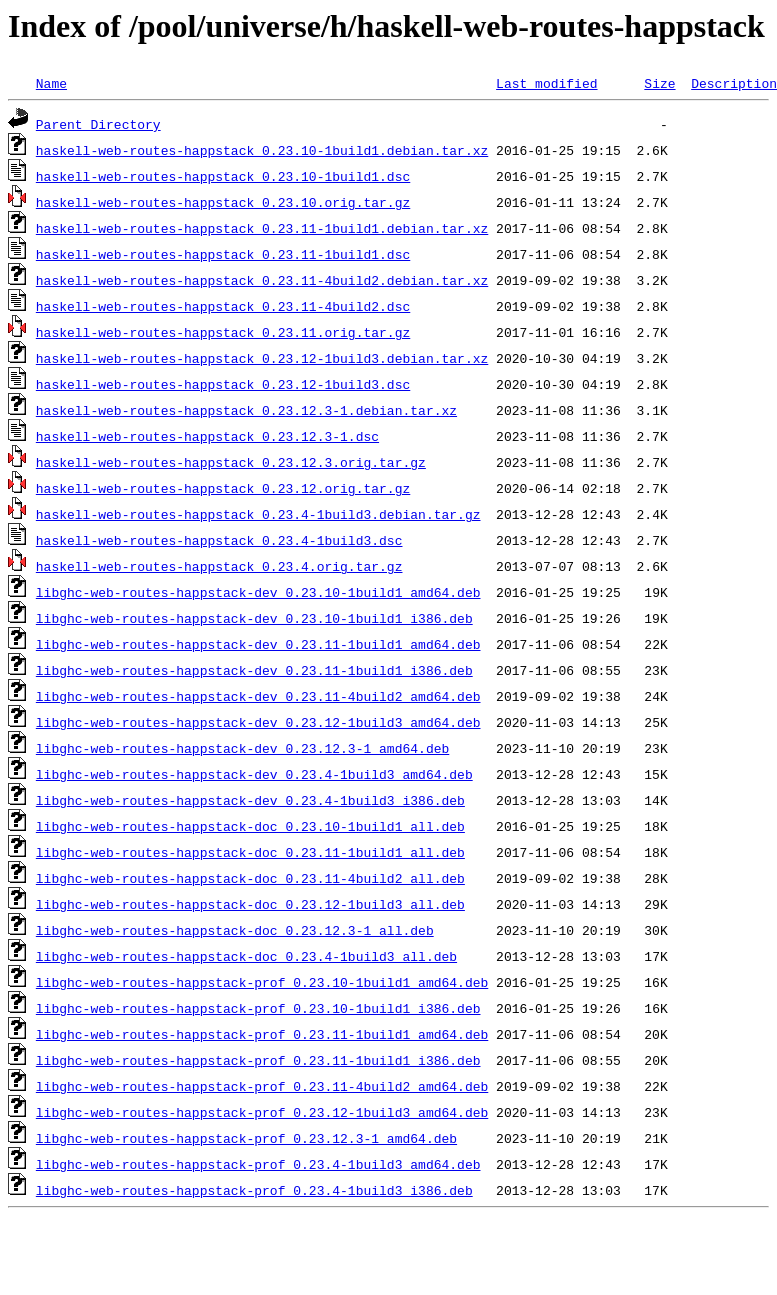 Image resolution: width=777 pixels, height=1295 pixels. What do you see at coordinates (258, 1008) in the screenshot?
I see `libghc-web-routes-happstack-prof_0.23.10-1build1_i386.deb` at bounding box center [258, 1008].